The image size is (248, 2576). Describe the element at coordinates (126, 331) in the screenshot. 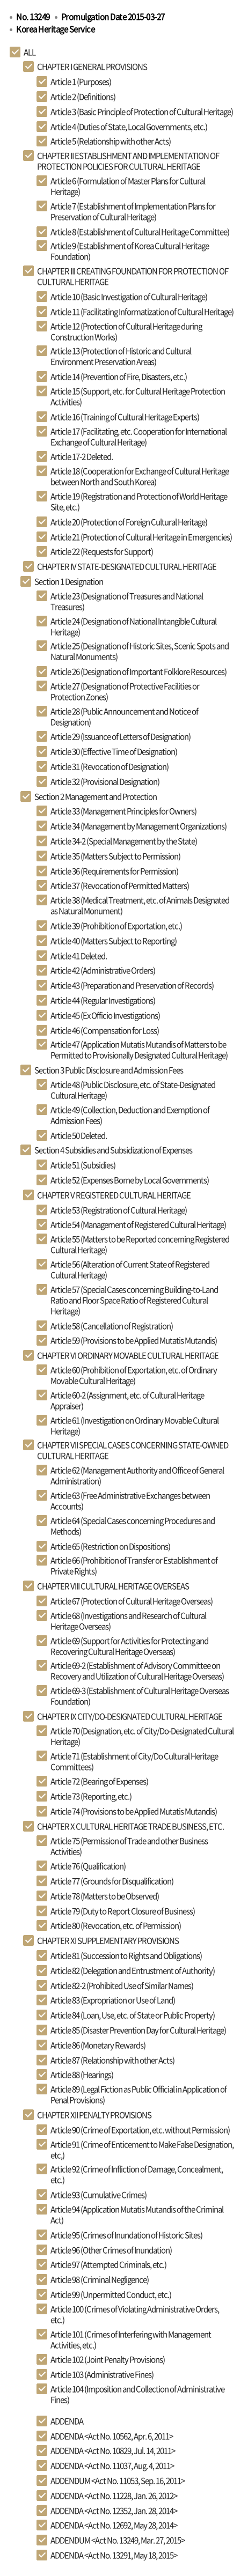

I see `Article 12 (Protection of Cultural Heritage during Construction Works)` at that location.